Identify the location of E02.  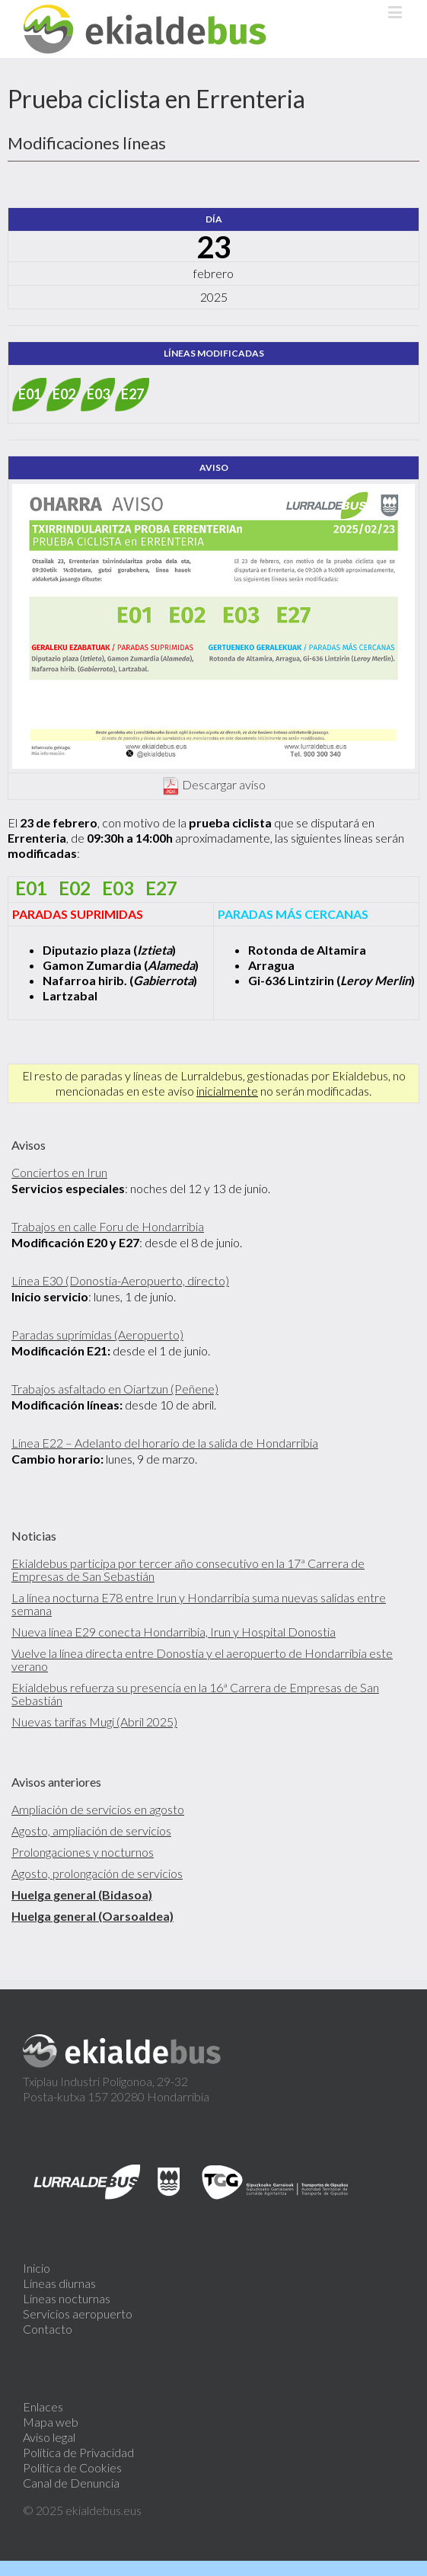
(64, 394).